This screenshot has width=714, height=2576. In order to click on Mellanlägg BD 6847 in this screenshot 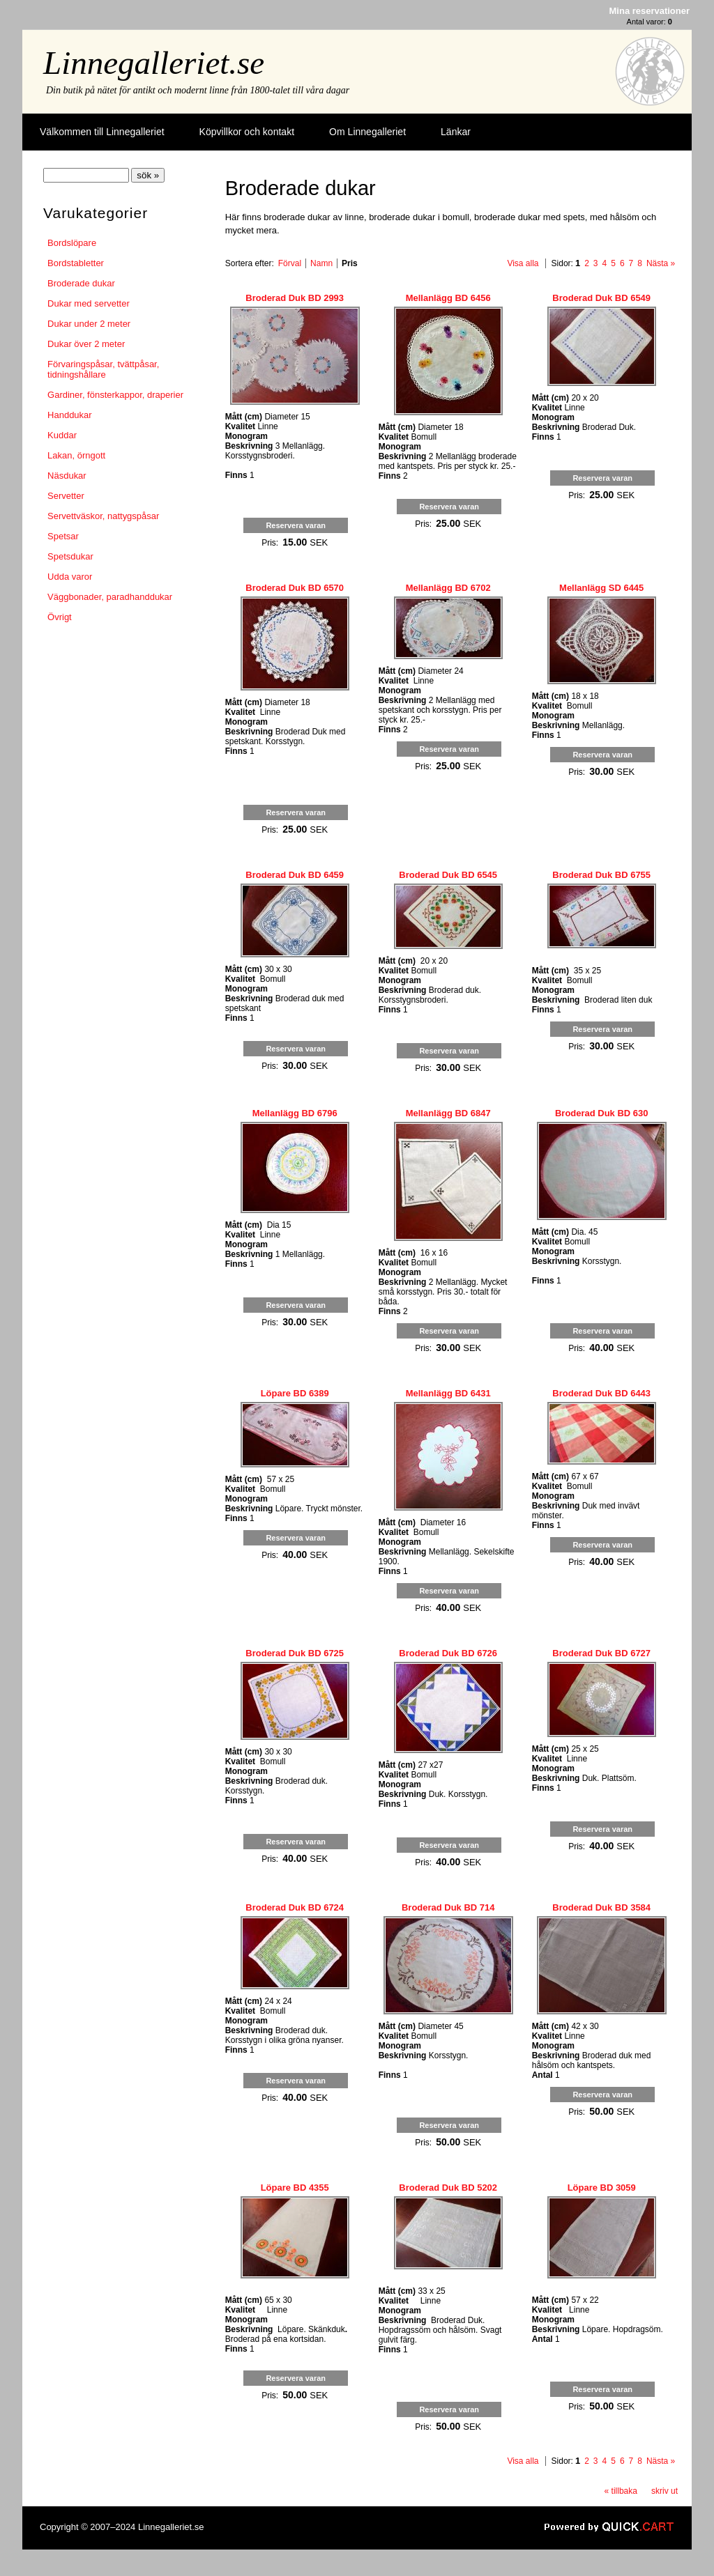, I will do `click(448, 1113)`.